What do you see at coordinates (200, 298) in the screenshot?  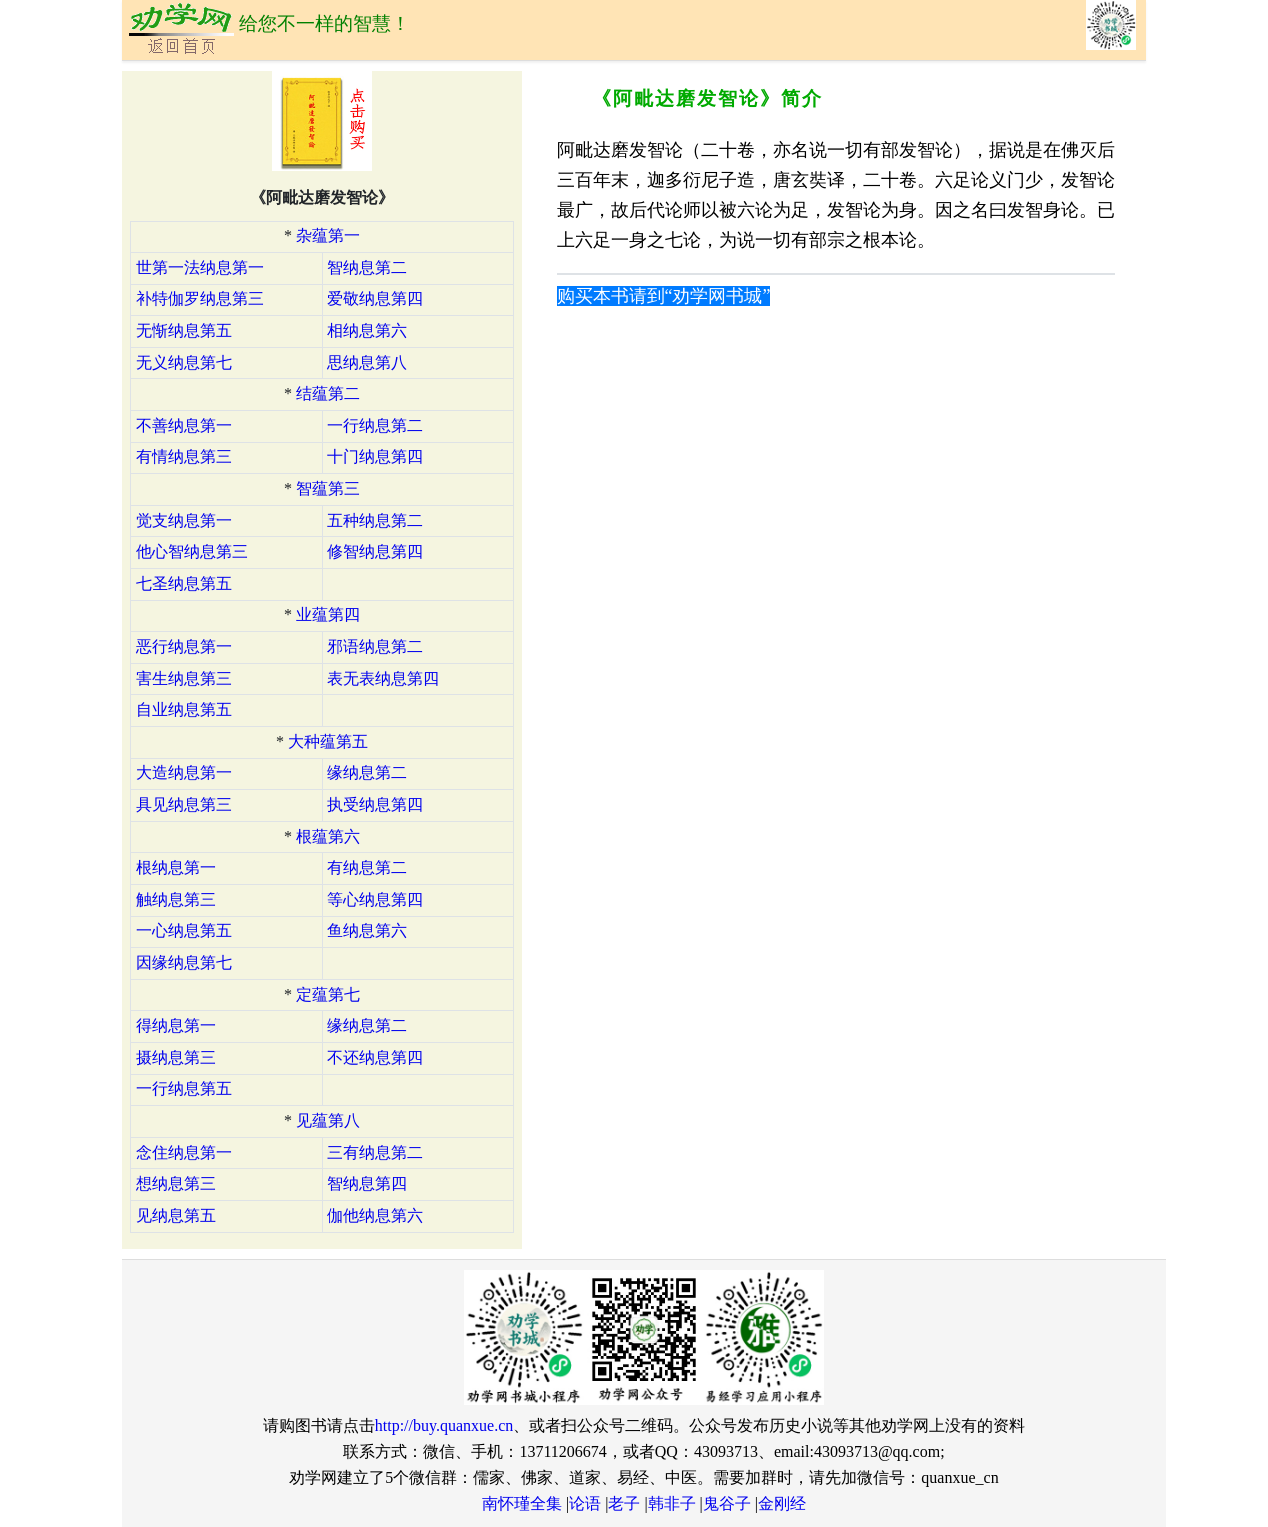 I see `补特伽罗纳息第三` at bounding box center [200, 298].